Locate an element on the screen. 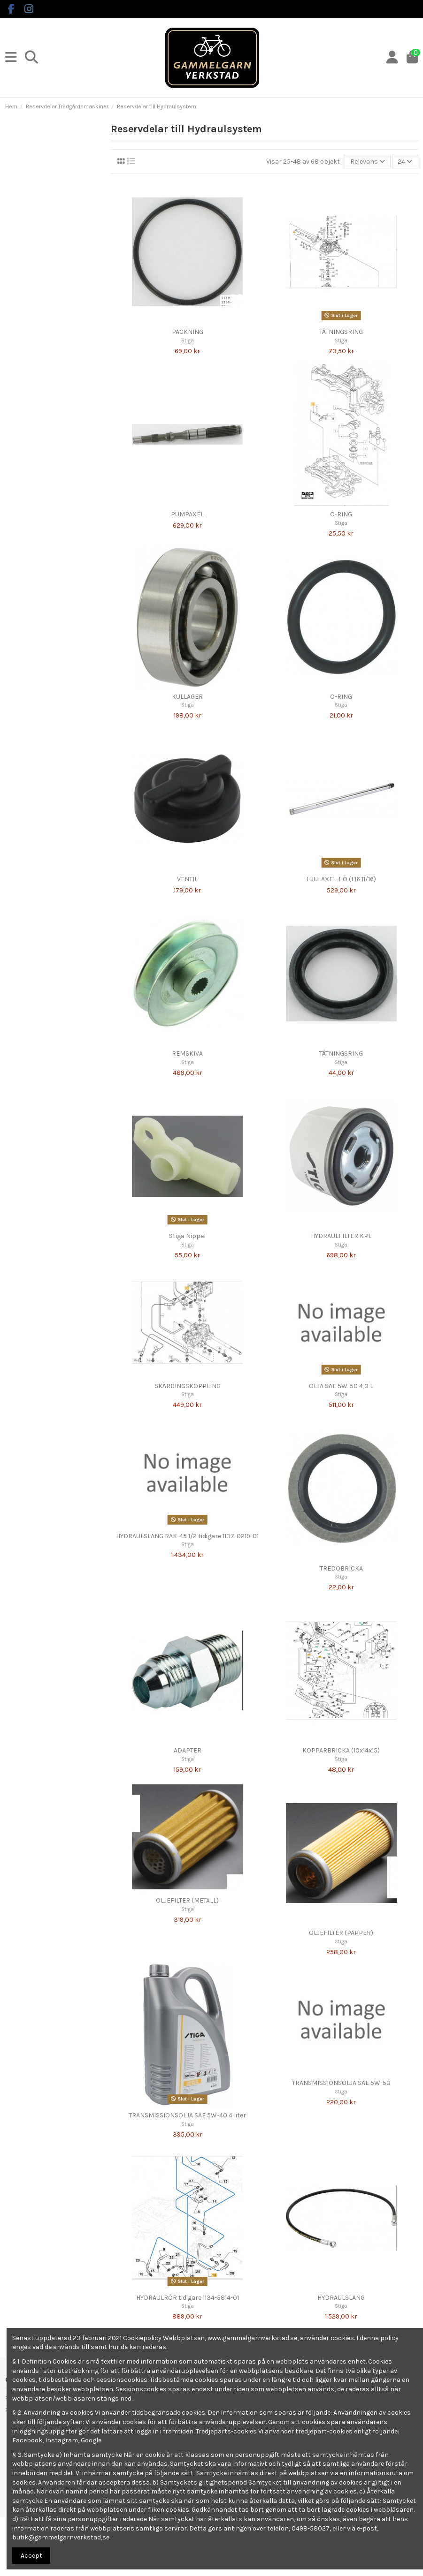 The height and width of the screenshot is (2576, 423). O-RING is located at coordinates (341, 514).